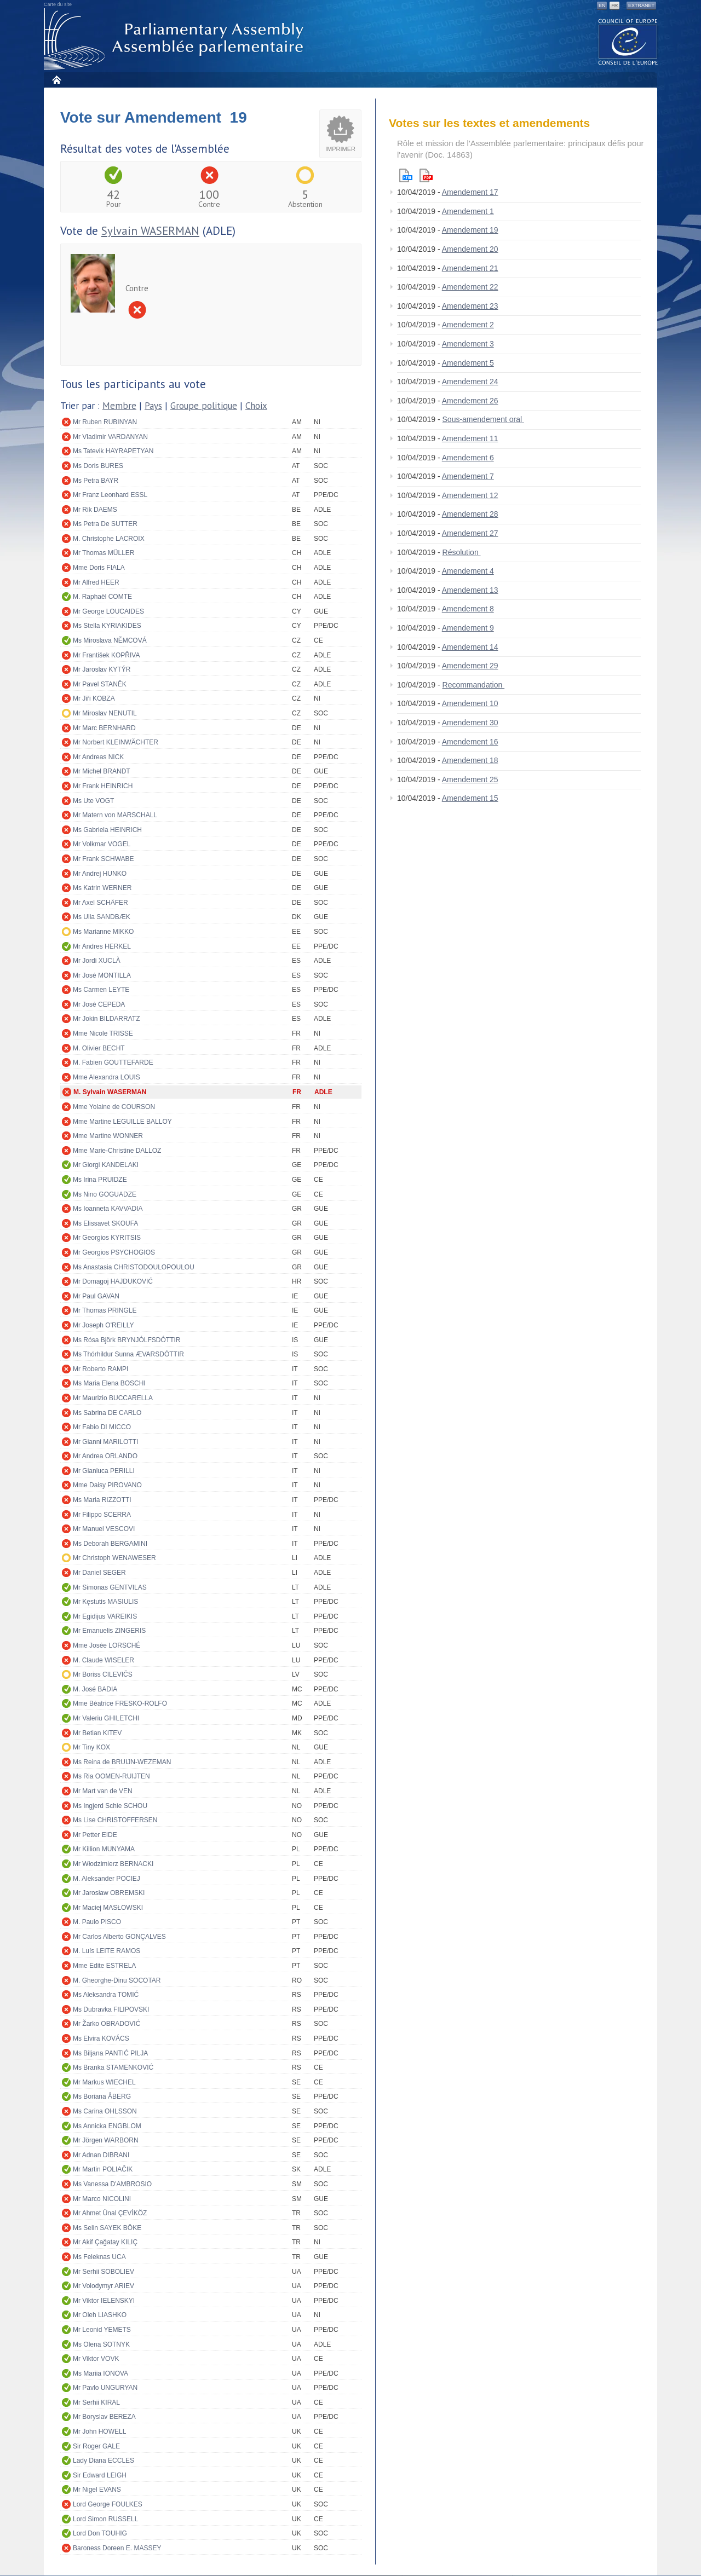 Image resolution: width=701 pixels, height=2576 pixels. What do you see at coordinates (103, 859) in the screenshot?
I see `Mr Frank SCHWABE` at bounding box center [103, 859].